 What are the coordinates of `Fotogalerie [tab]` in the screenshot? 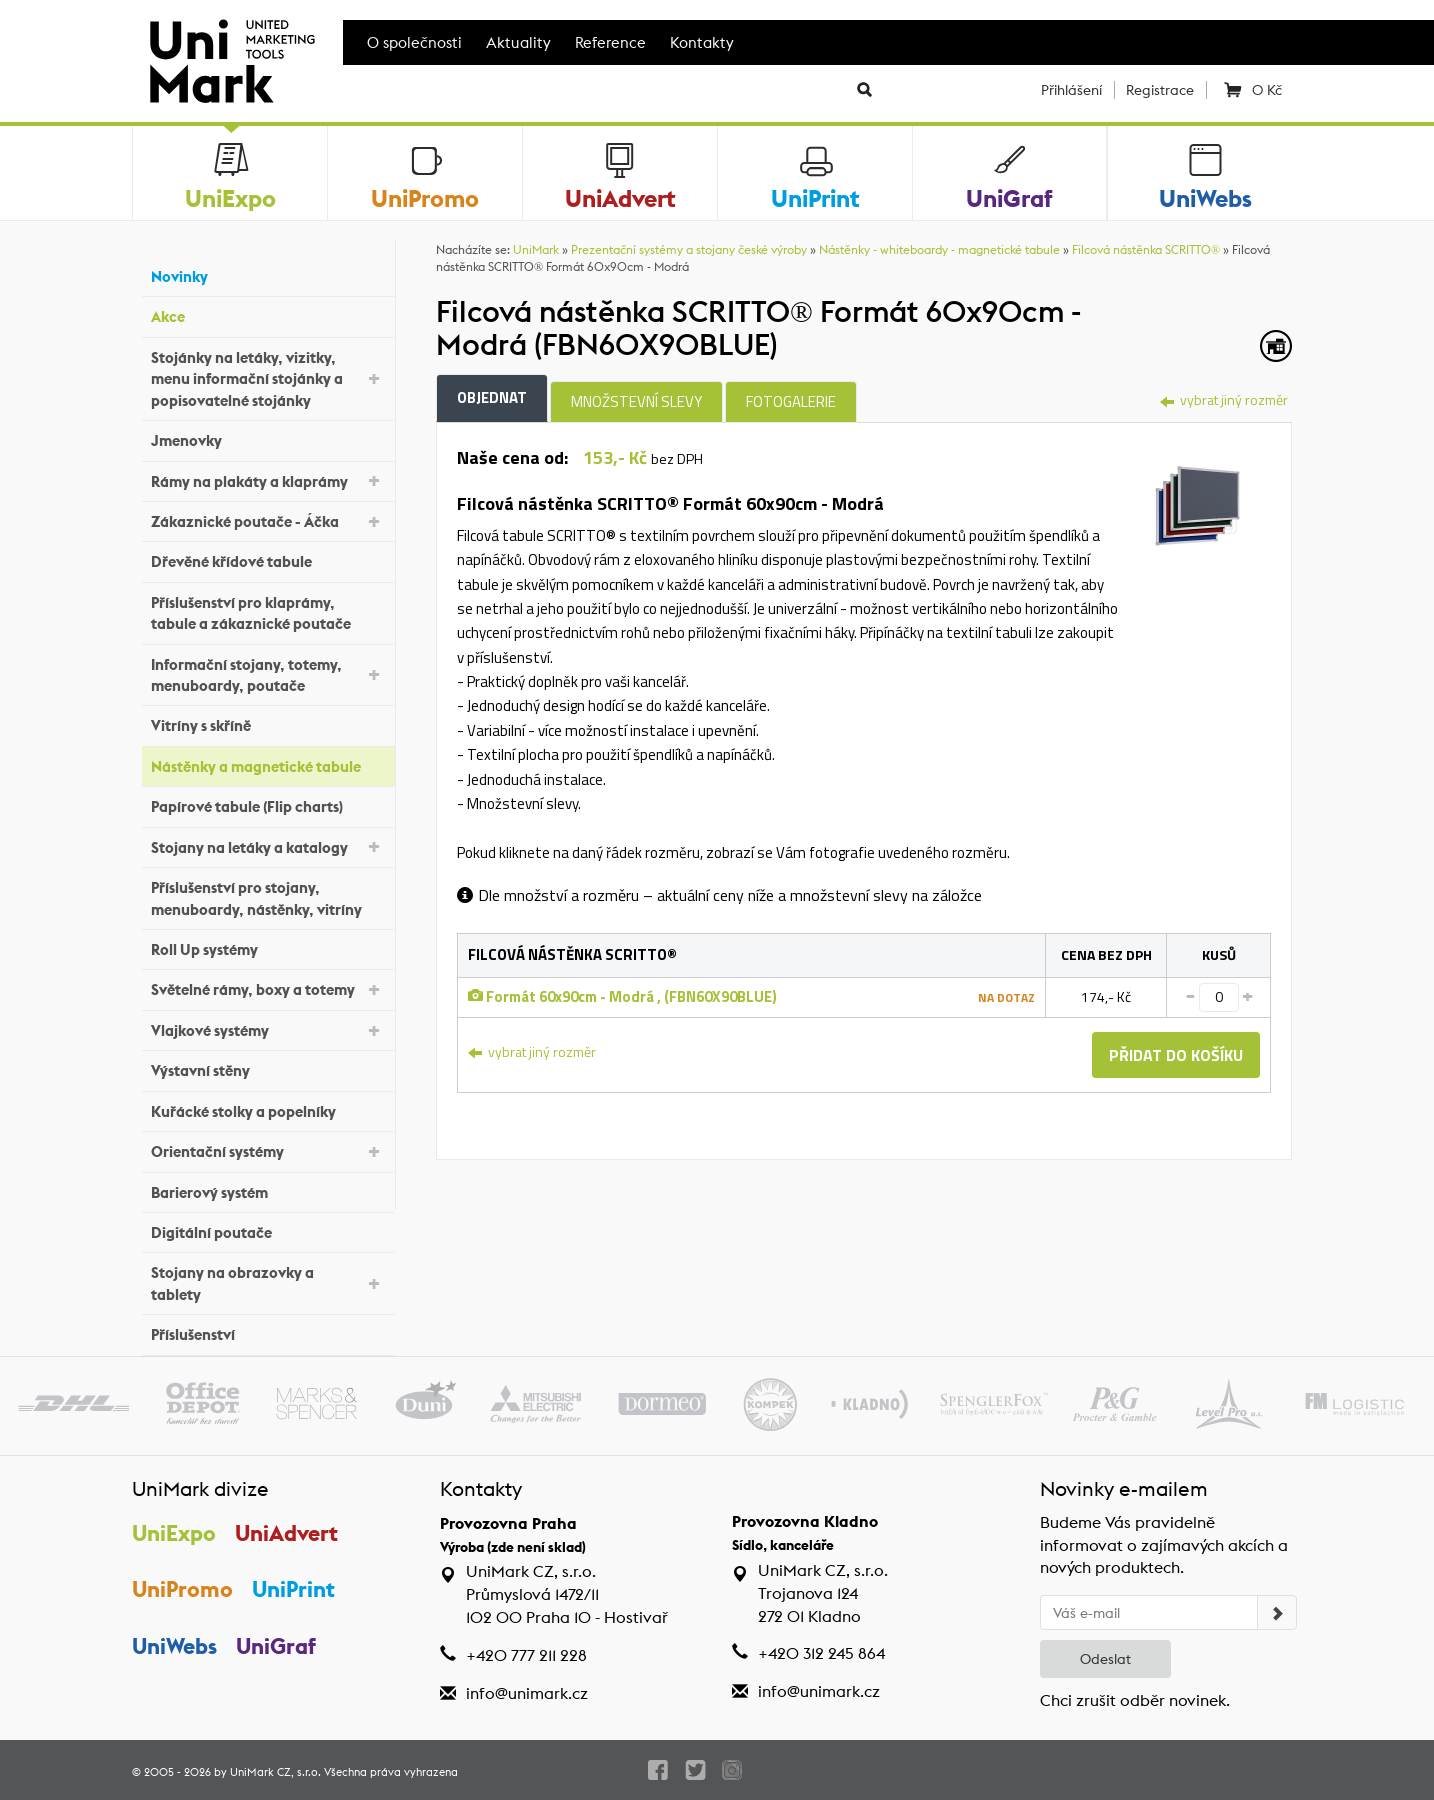 It's located at (791, 401).